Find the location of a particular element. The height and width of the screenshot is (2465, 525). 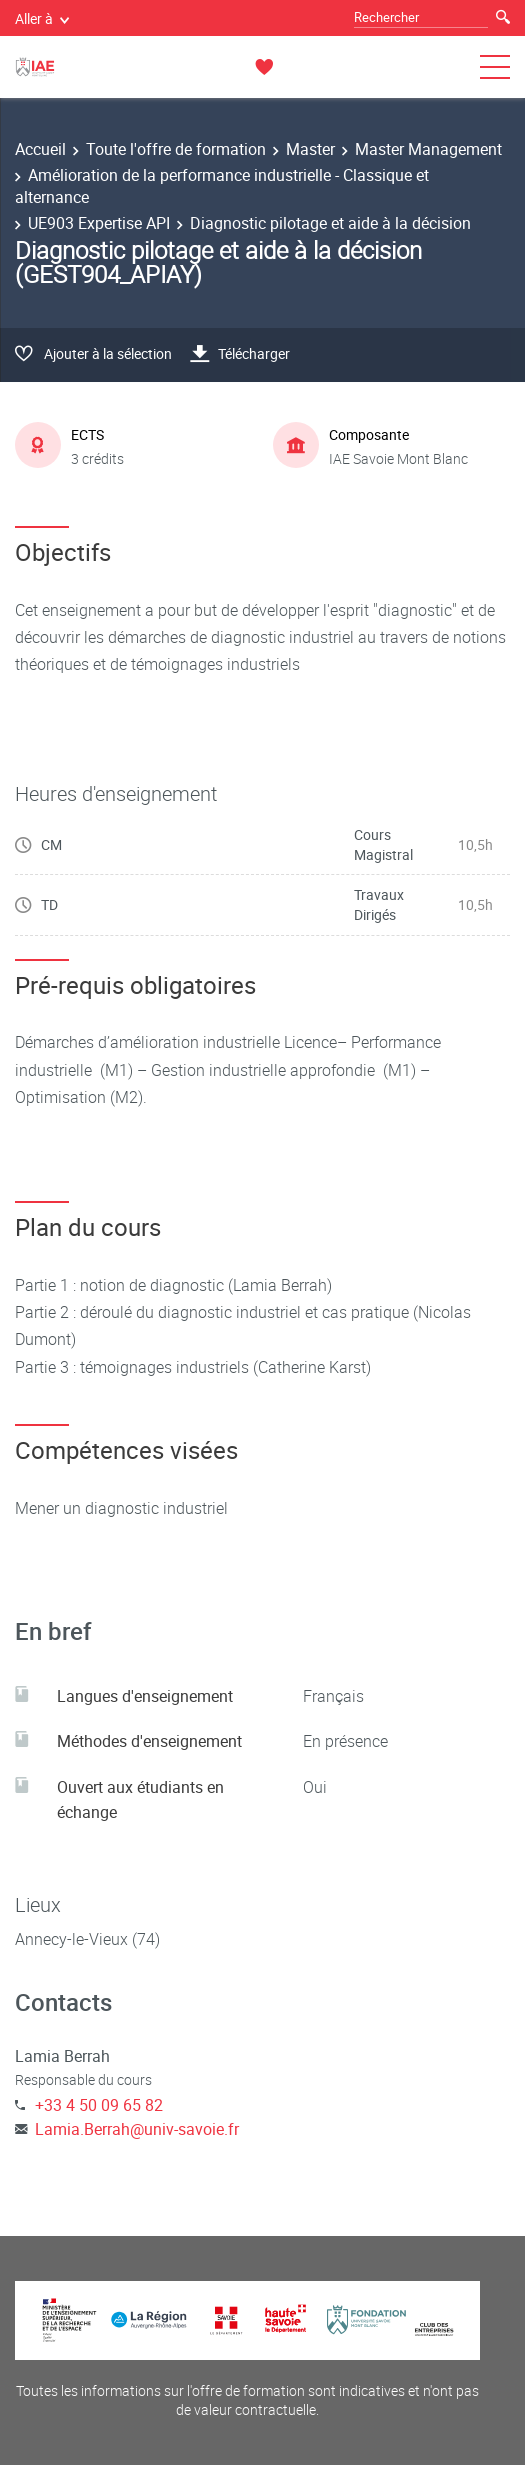

UE903 Expertise API is located at coordinates (99, 223).